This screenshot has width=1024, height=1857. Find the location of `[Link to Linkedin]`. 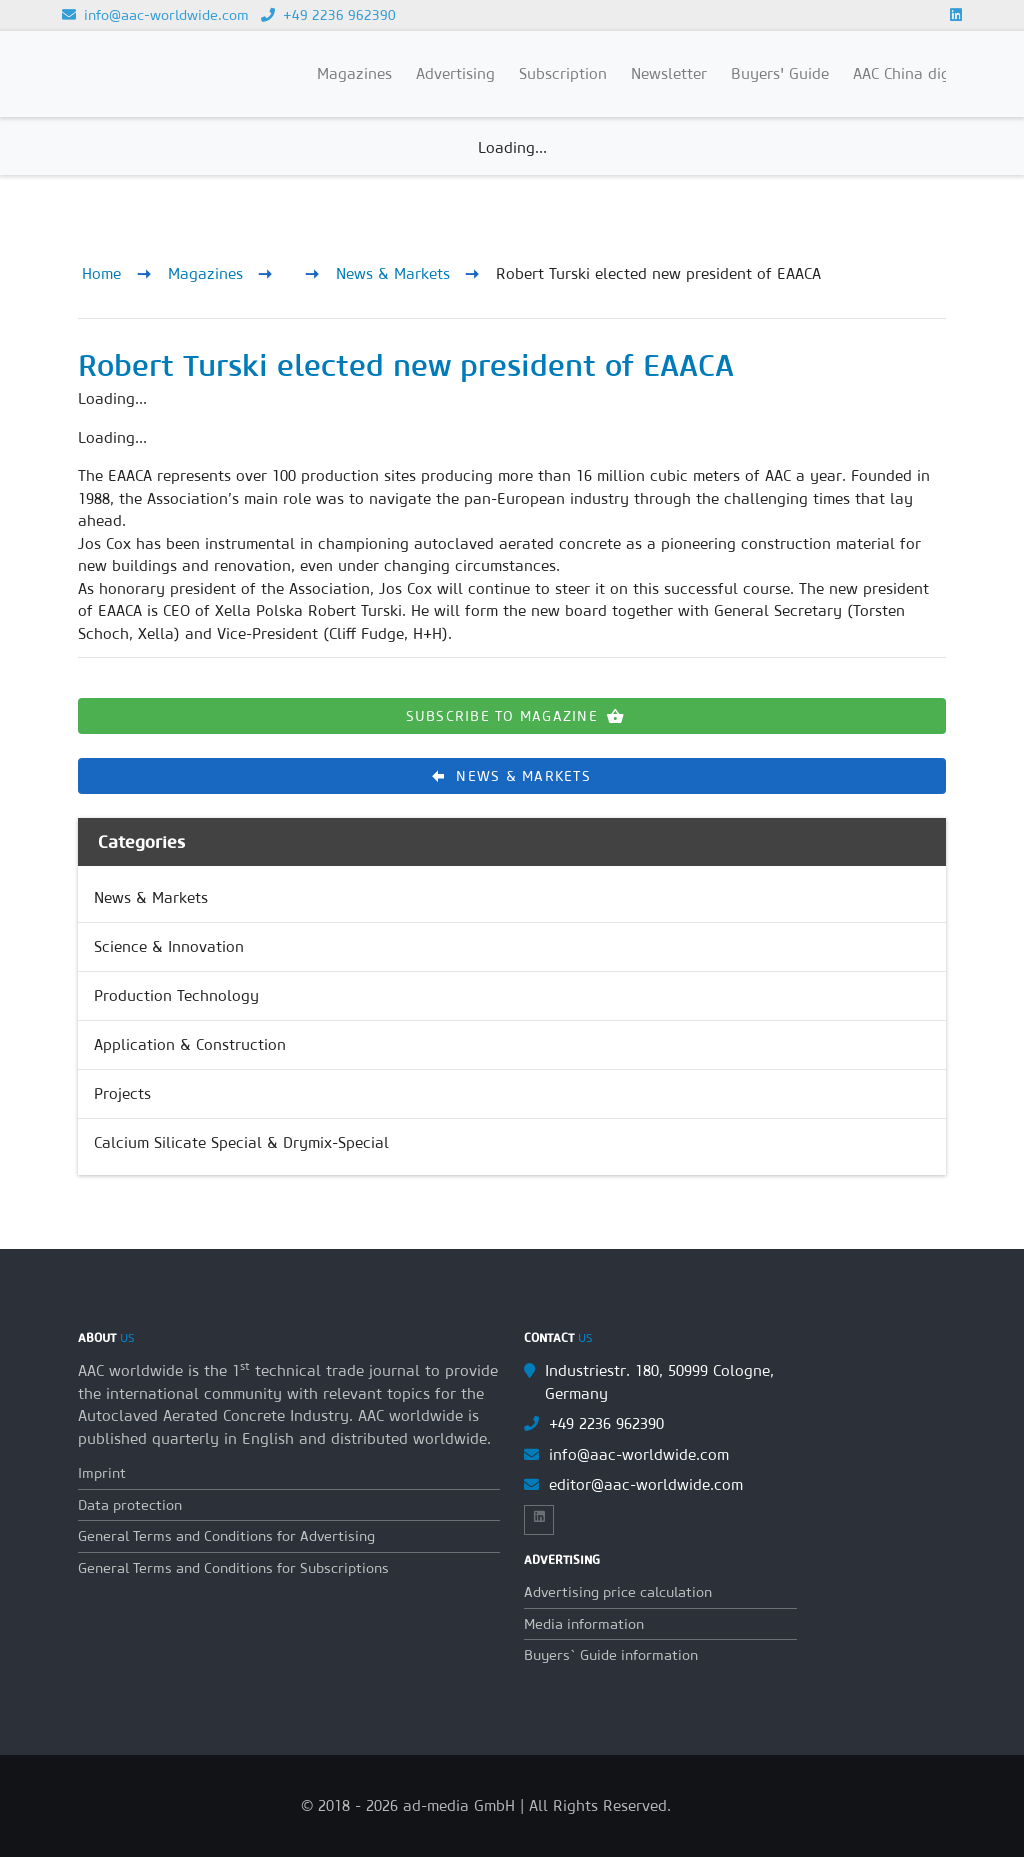

[Link to Linkedin] is located at coordinates (956, 15).